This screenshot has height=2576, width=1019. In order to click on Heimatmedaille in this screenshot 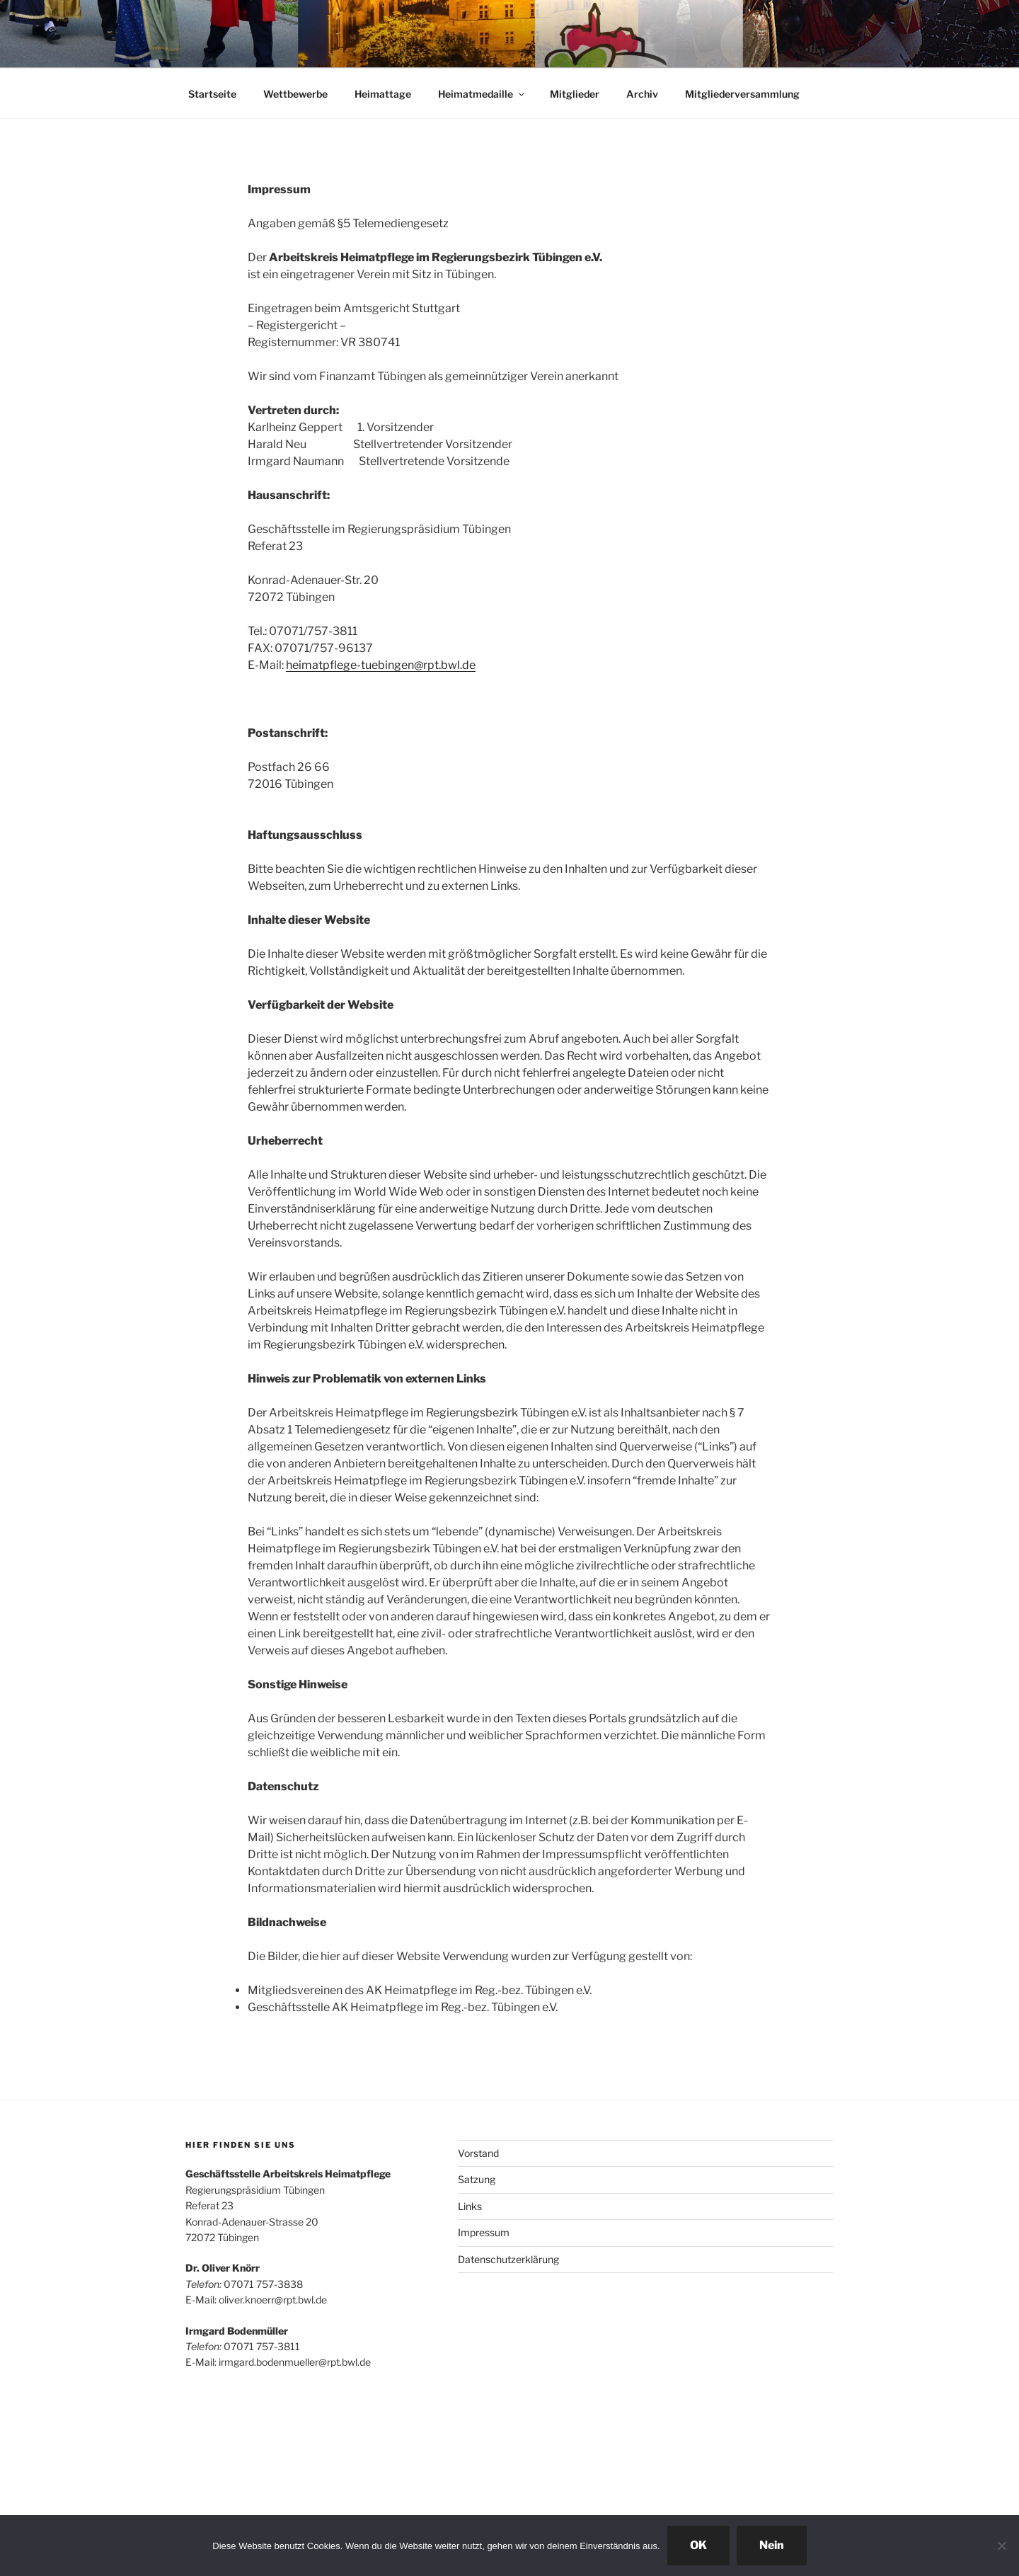, I will do `click(482, 94)`.